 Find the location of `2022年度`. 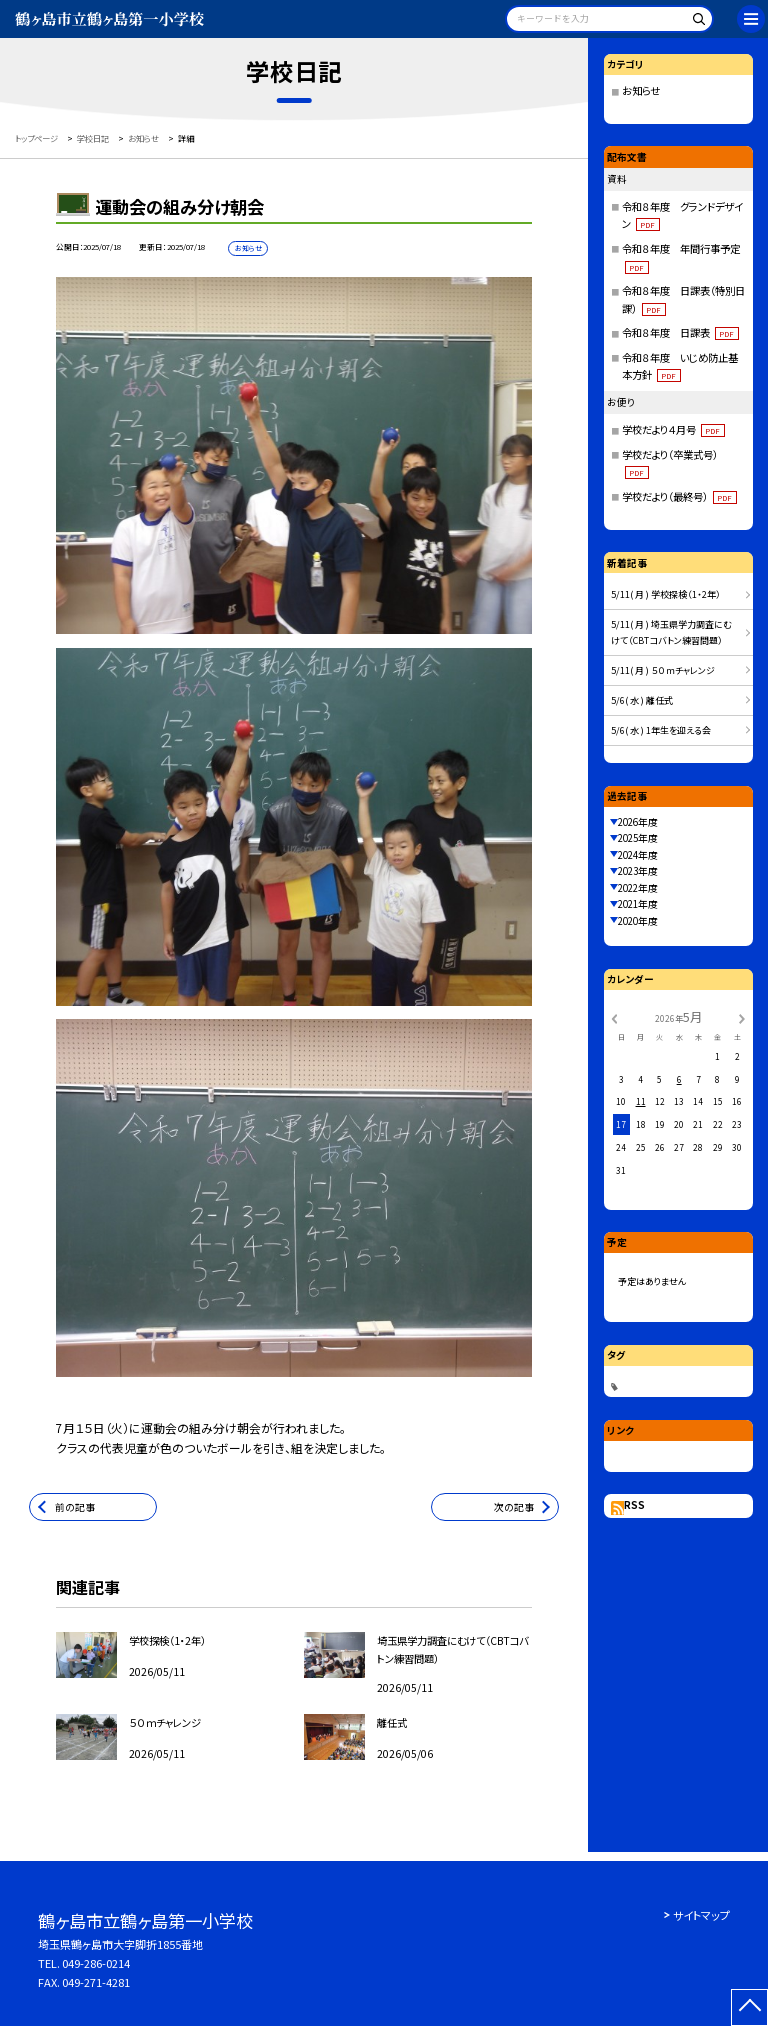

2022年度 is located at coordinates (638, 888).